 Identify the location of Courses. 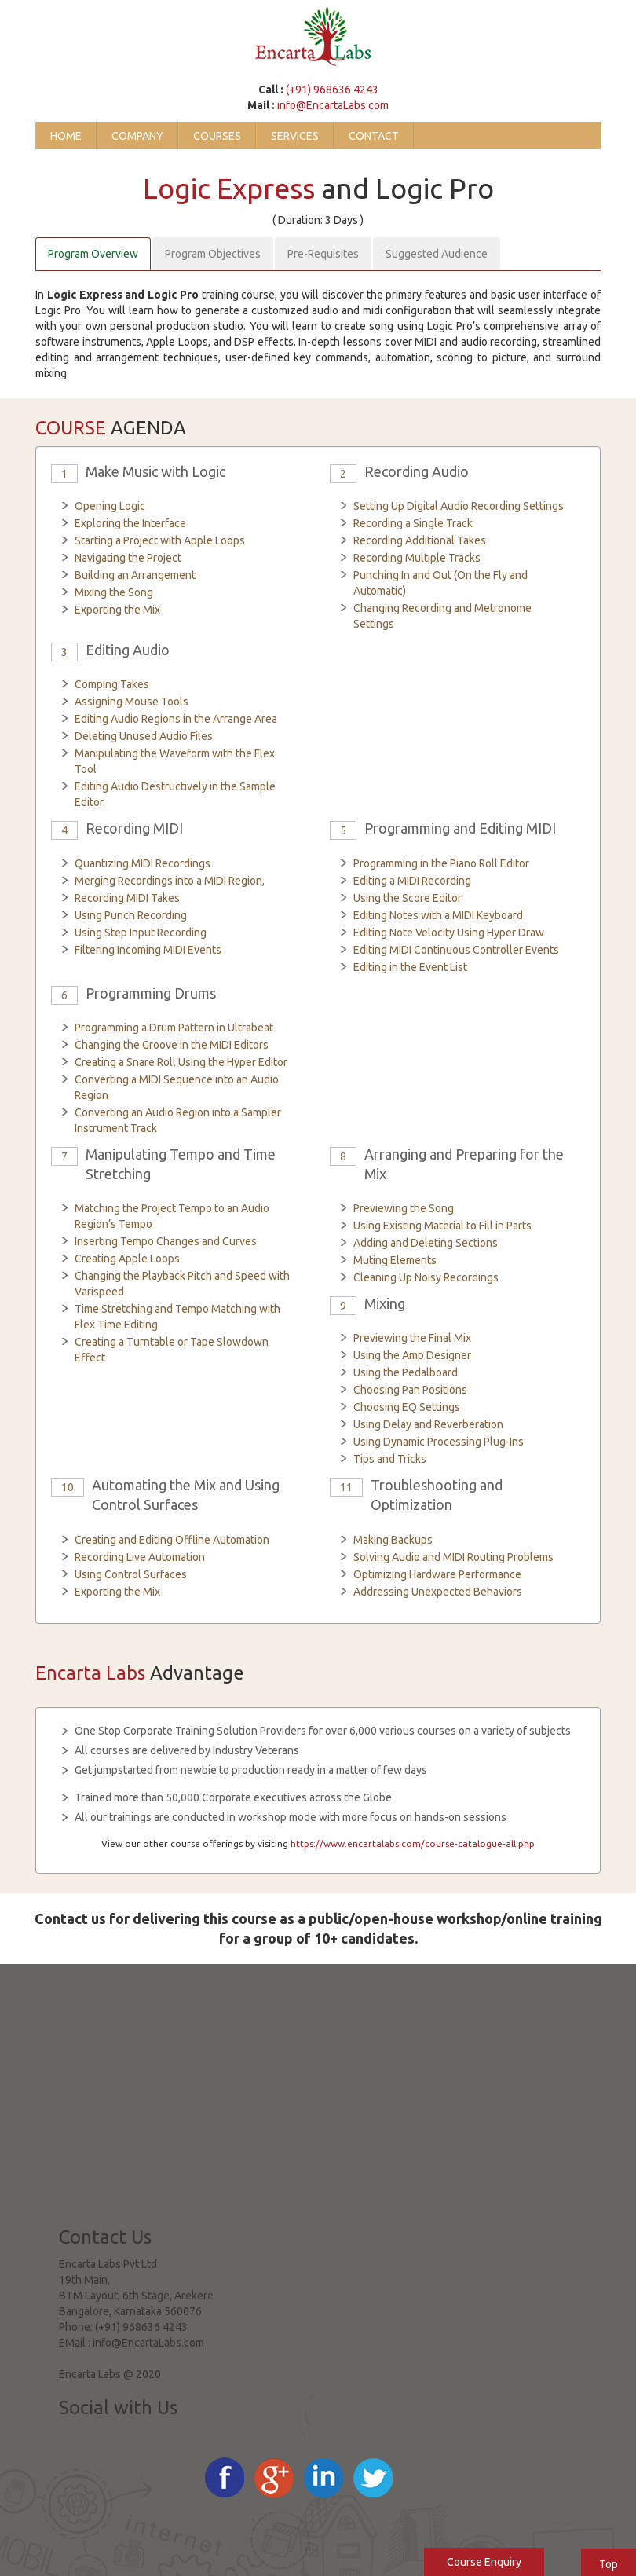
(217, 136).